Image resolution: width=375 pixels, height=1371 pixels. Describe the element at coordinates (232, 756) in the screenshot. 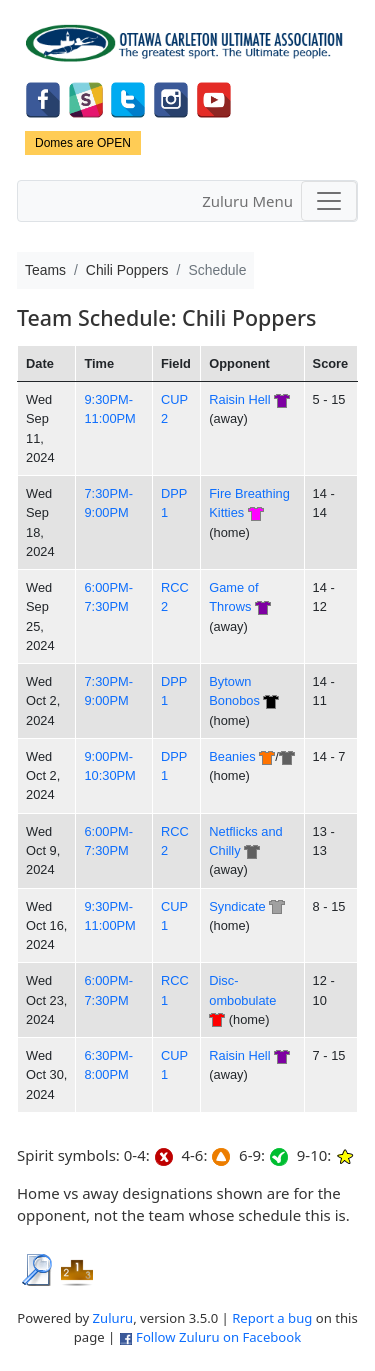

I see `Beanies` at that location.